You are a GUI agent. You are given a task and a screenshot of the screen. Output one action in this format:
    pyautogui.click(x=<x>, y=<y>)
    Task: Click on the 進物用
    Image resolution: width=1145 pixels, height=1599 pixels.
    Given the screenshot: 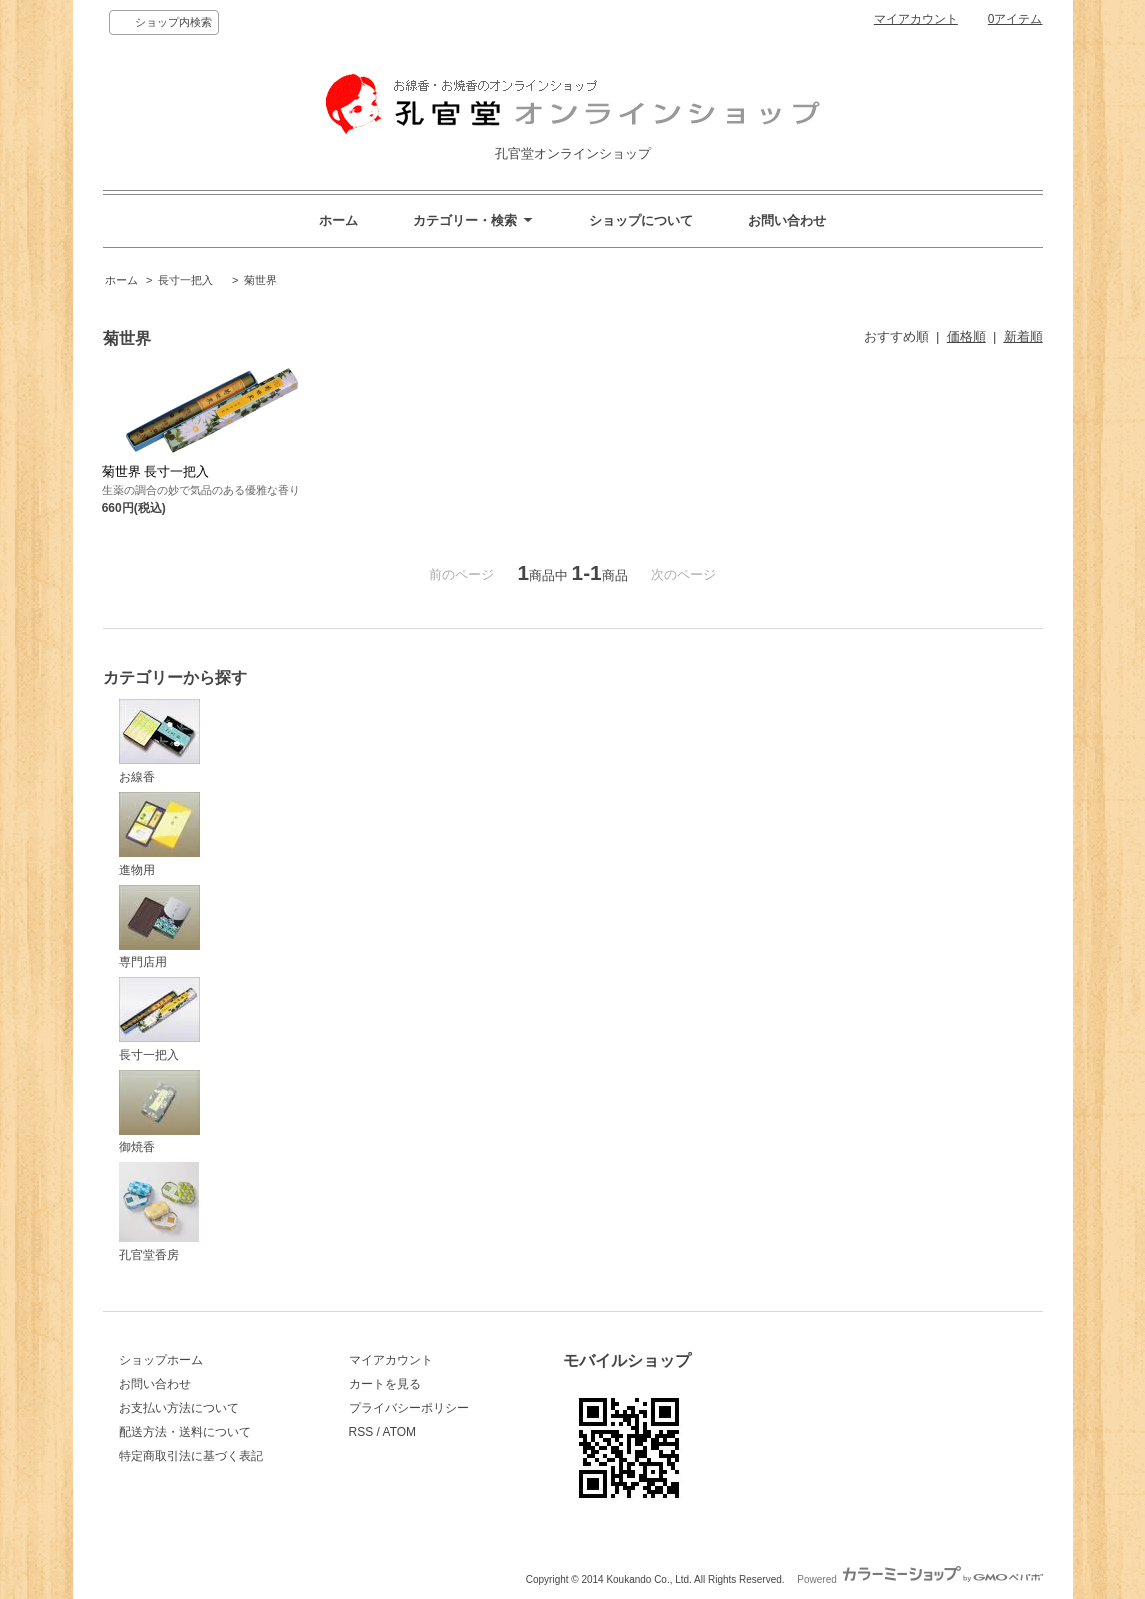 What is the action you would take?
    pyautogui.click(x=159, y=834)
    